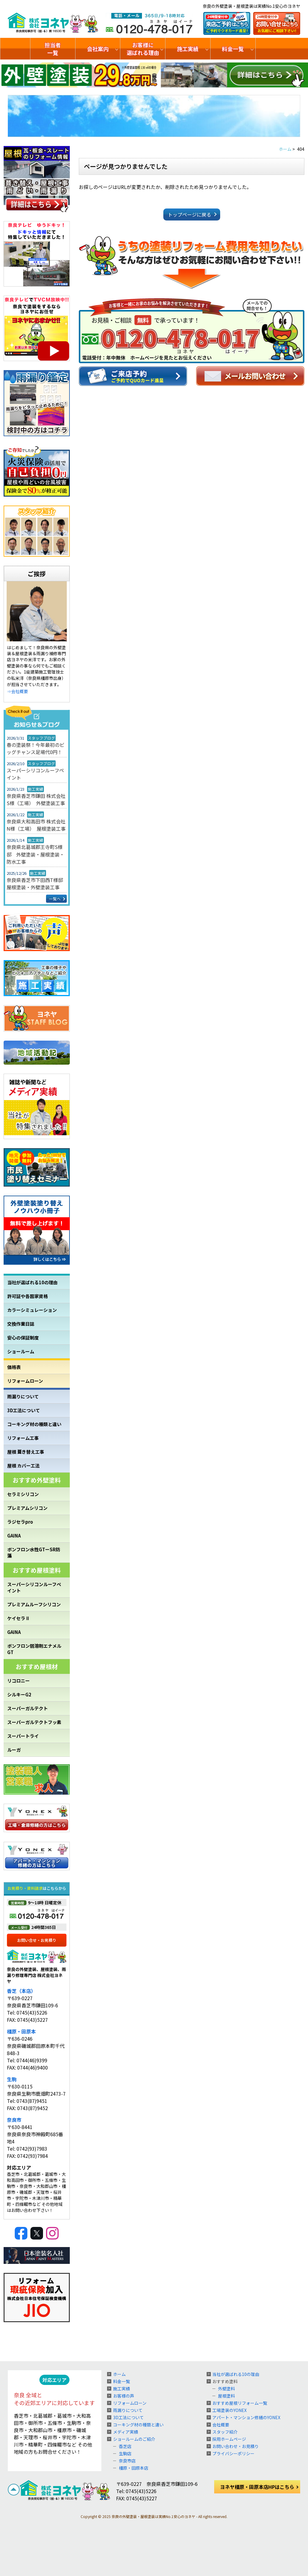  Describe the element at coordinates (239, 2403) in the screenshot. I see `おすすめ屋根リフォーム一覧` at that location.